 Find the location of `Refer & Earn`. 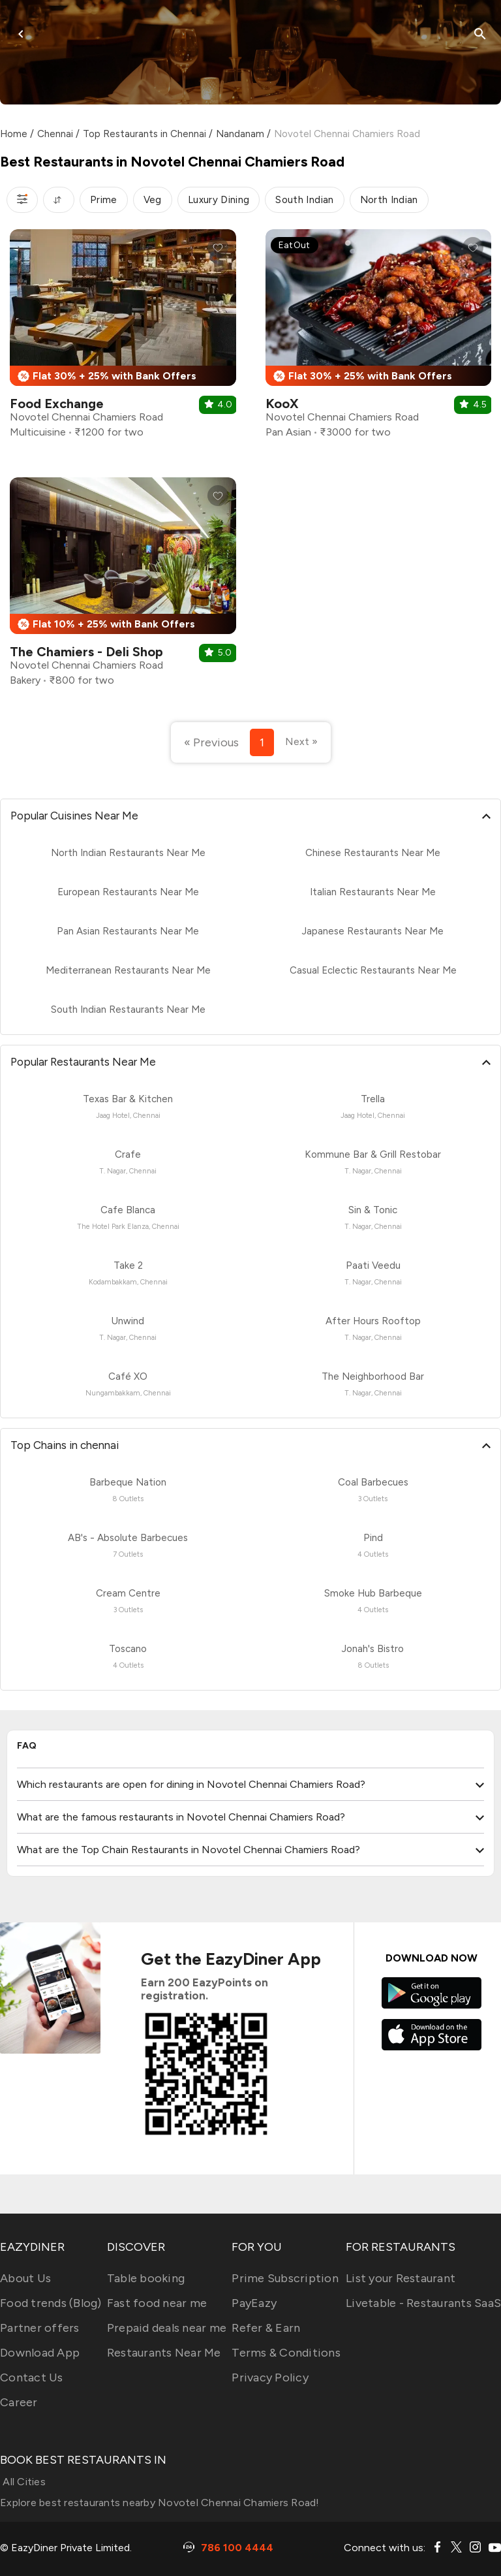

Refer & Earn is located at coordinates (266, 2328).